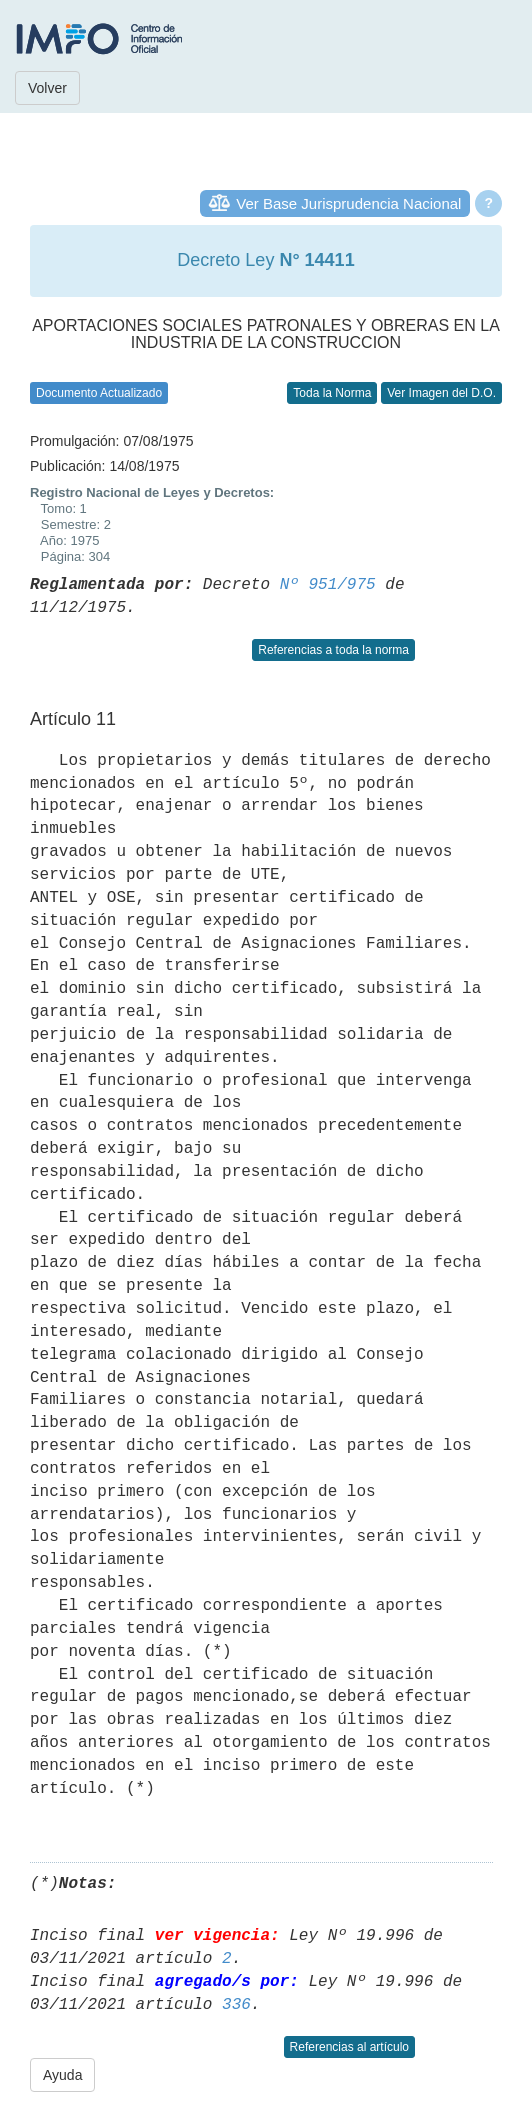  What do you see at coordinates (441, 393) in the screenshot?
I see `Ver Imagen del D.O.` at bounding box center [441, 393].